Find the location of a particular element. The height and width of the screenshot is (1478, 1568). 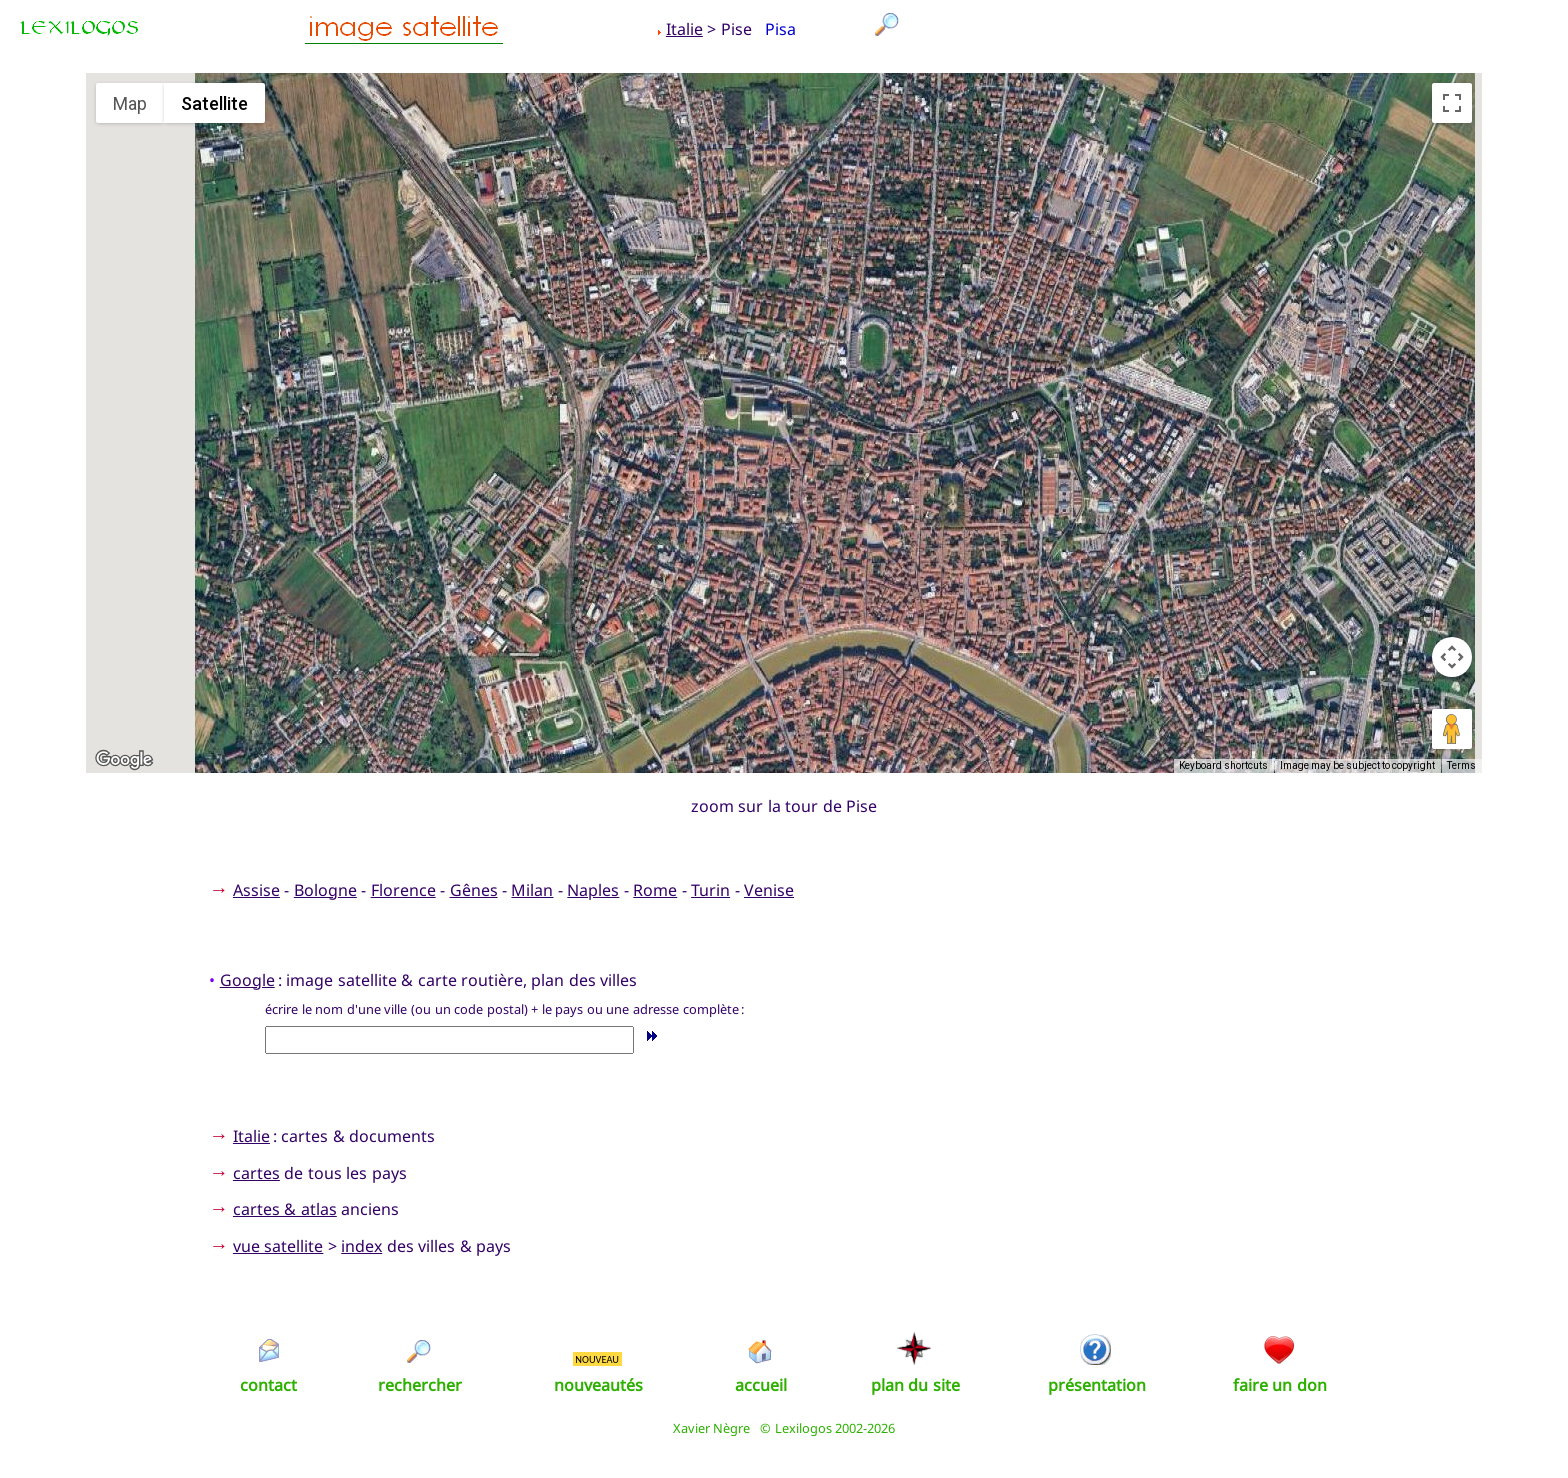

Map [menuitemradio] is located at coordinates (130, 103).